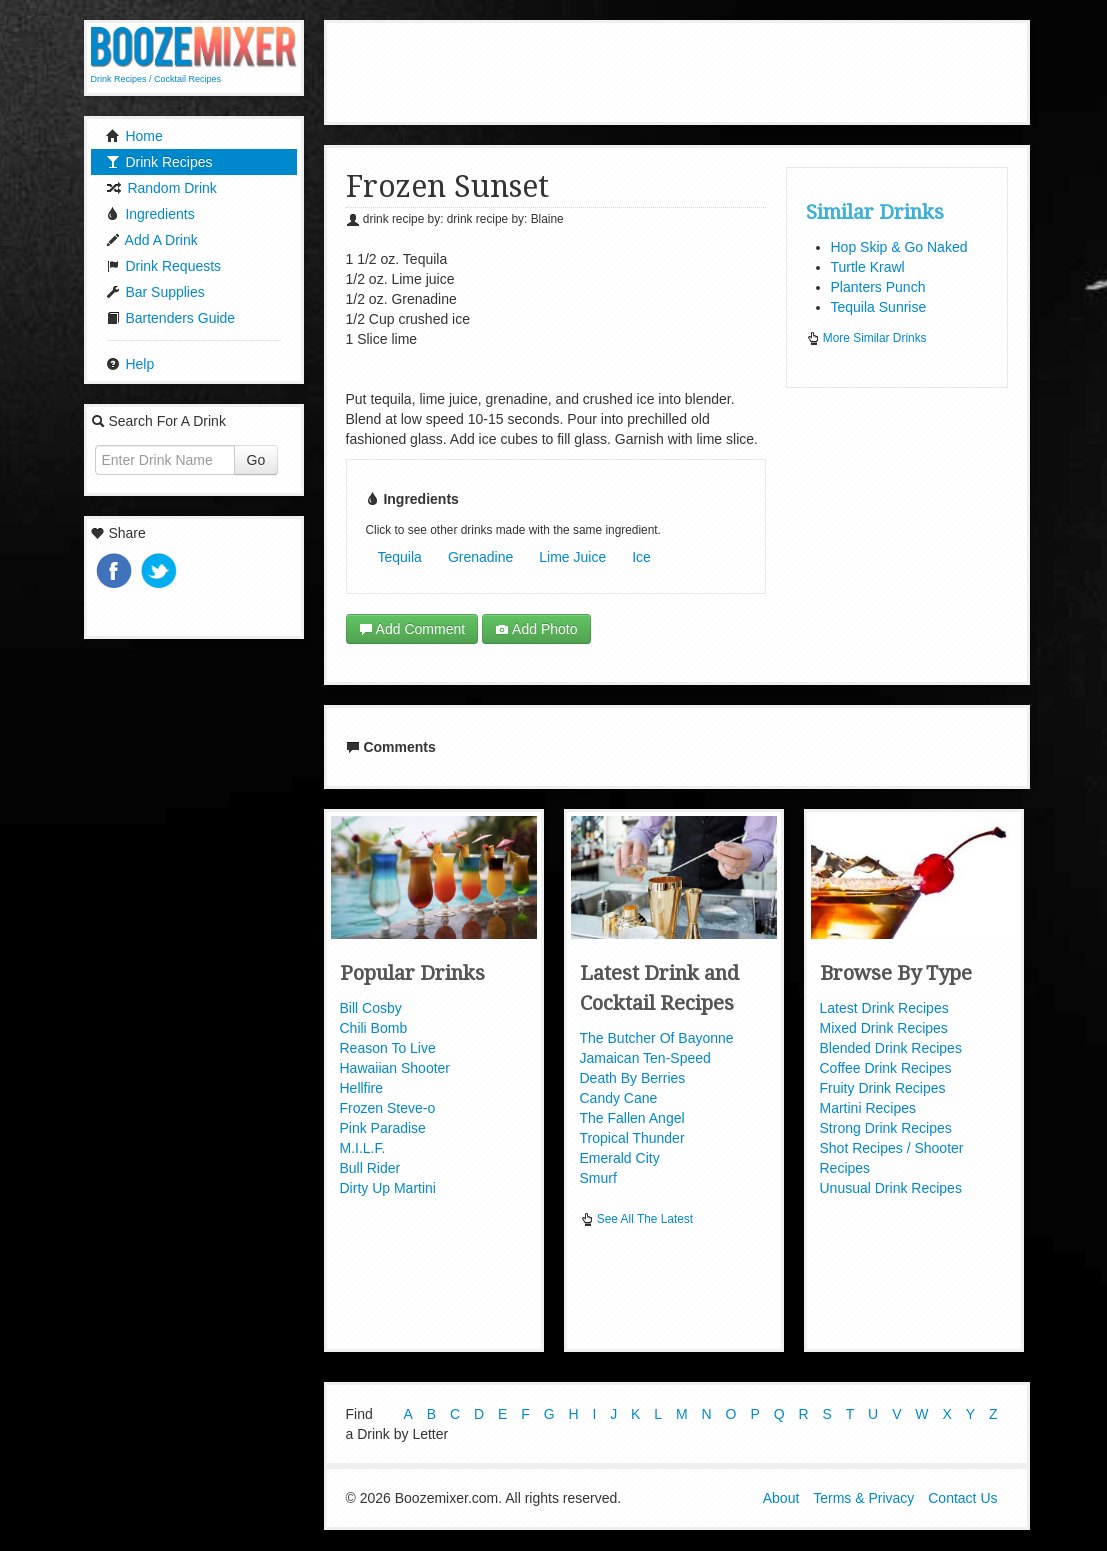 This screenshot has height=1551, width=1107. What do you see at coordinates (536, 629) in the screenshot?
I see `Add Photo` at bounding box center [536, 629].